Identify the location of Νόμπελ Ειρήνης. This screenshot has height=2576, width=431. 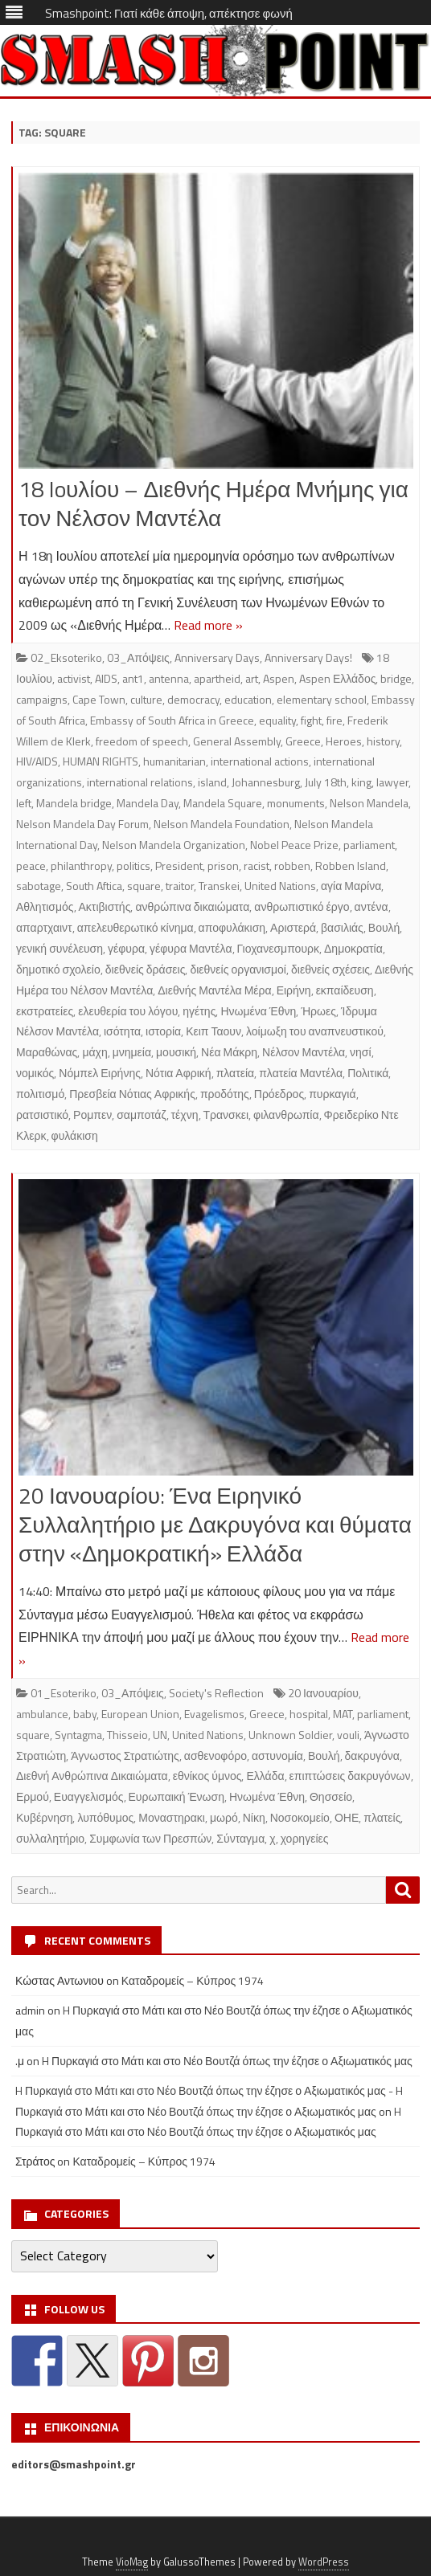
(100, 1072).